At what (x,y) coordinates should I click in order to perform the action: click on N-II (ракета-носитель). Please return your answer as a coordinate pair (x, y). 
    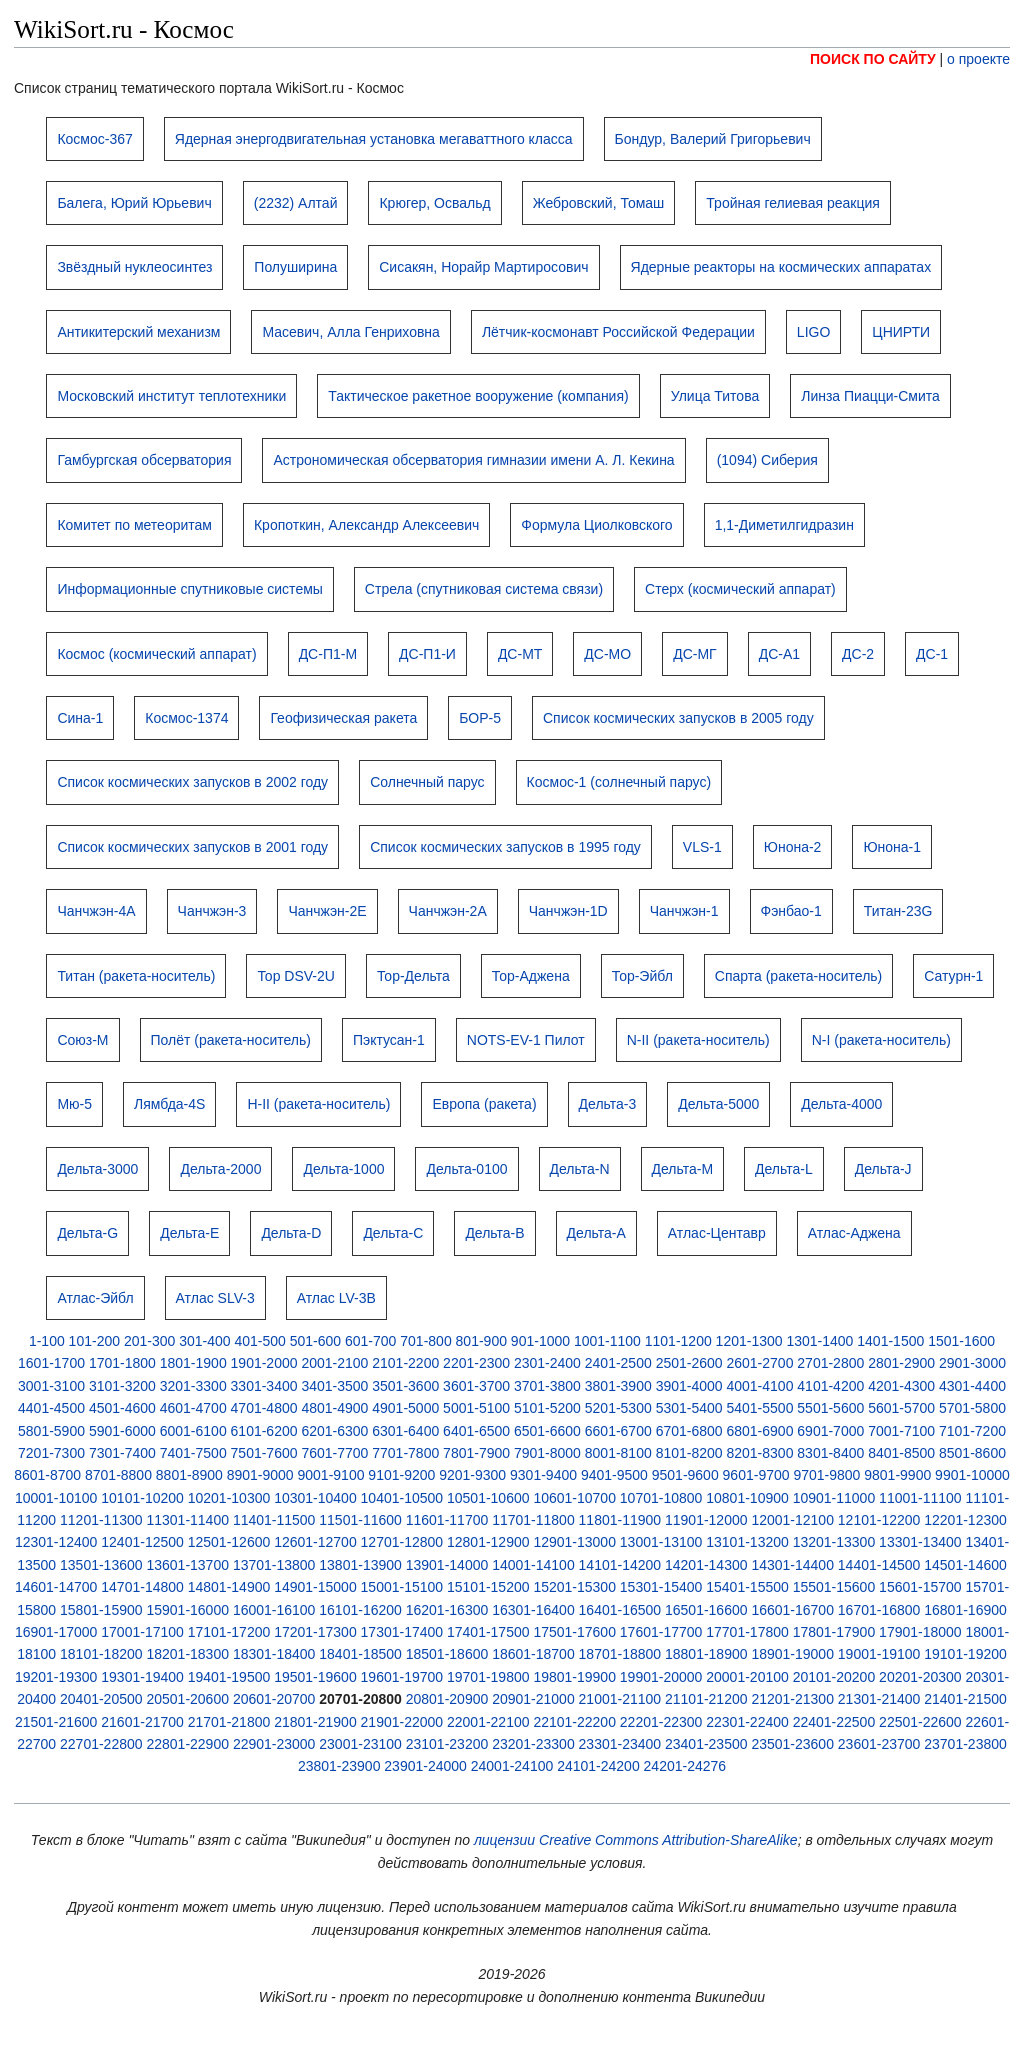
    Looking at the image, I should click on (698, 1040).